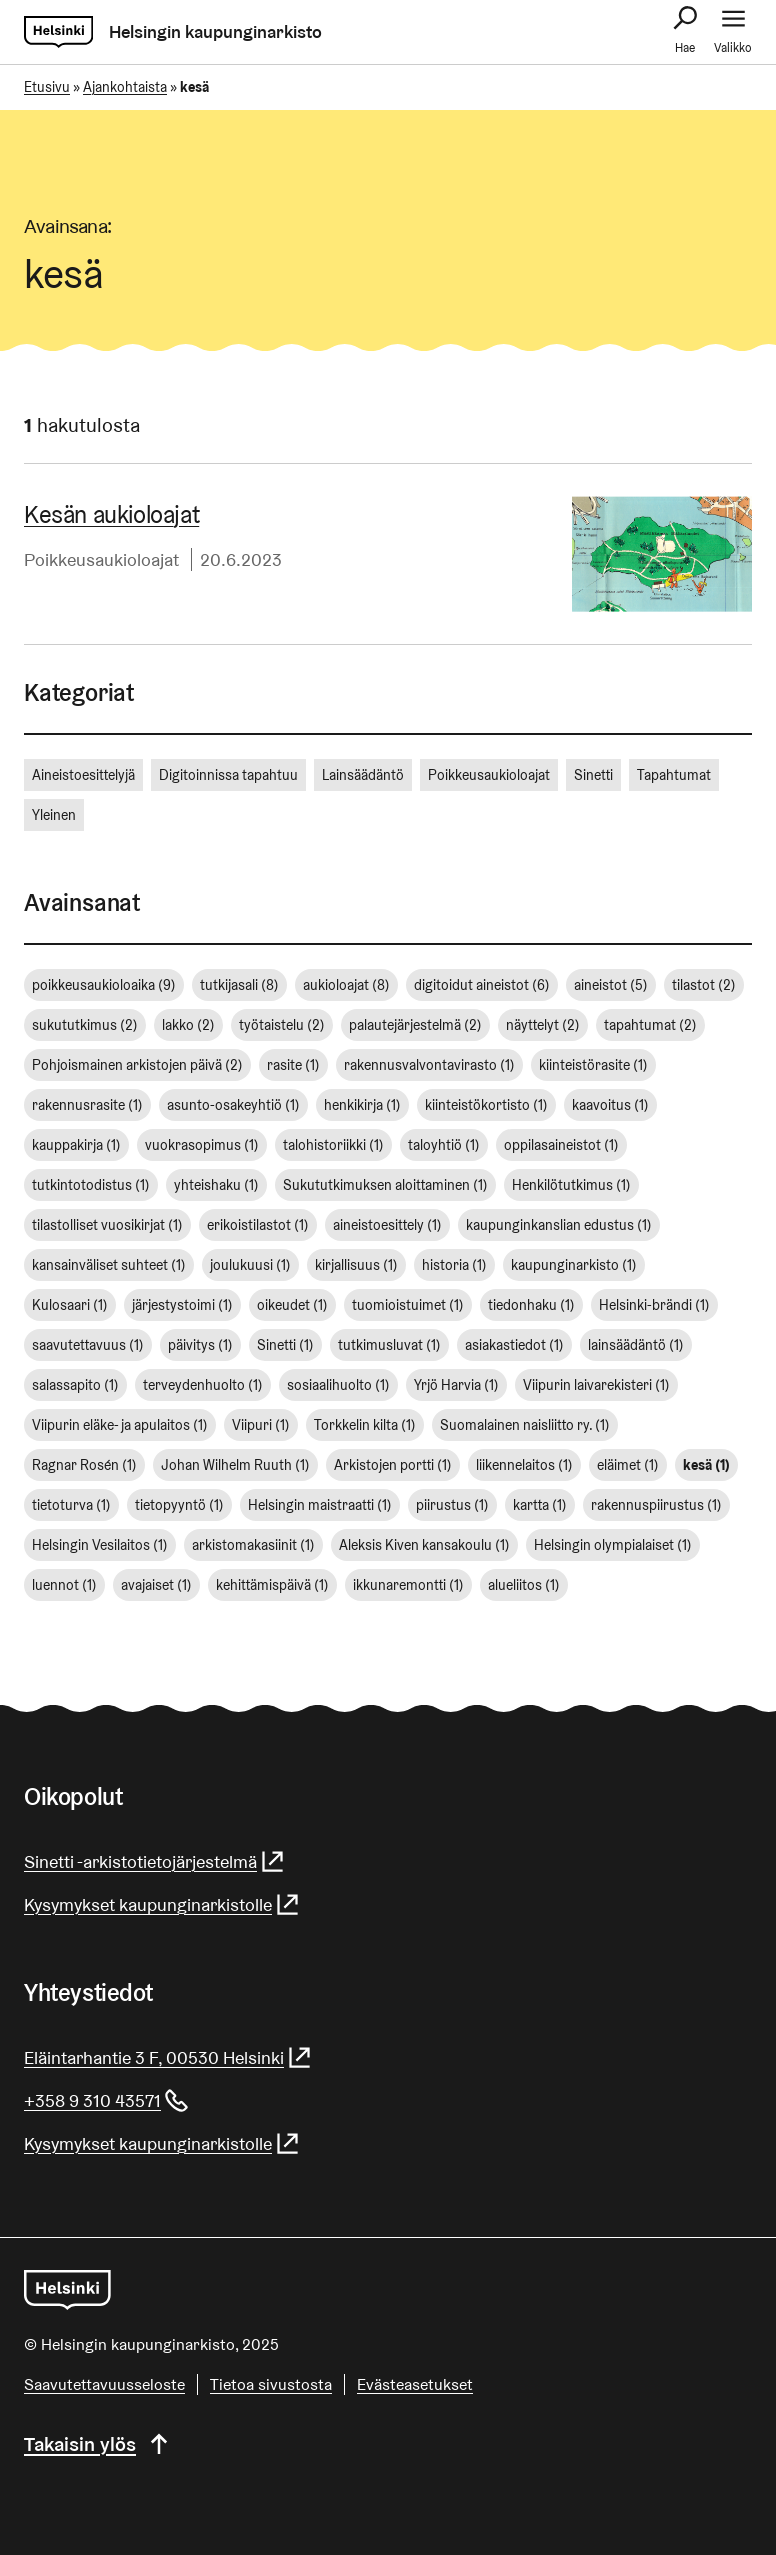 The width and height of the screenshot is (776, 2555). I want to click on Sinetti -arkistotietojärjestelmä, so click(155, 1861).